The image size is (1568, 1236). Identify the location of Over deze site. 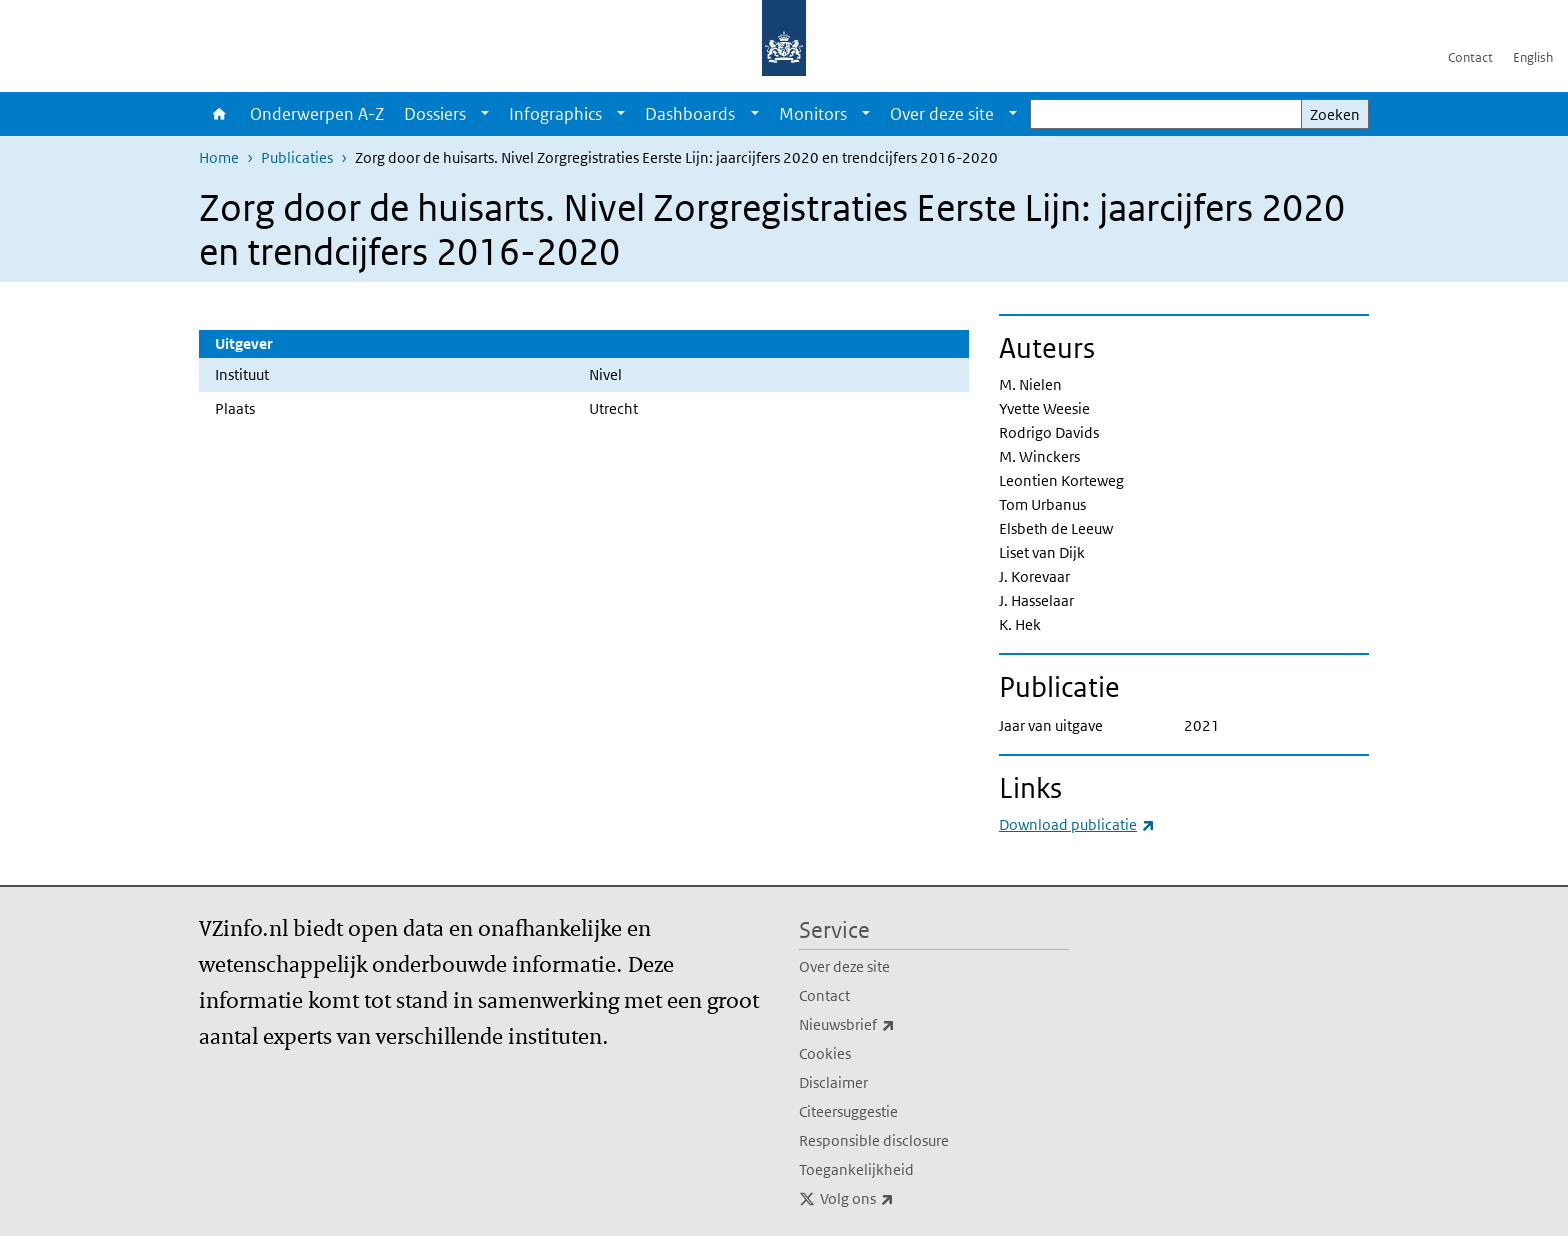
(942, 114).